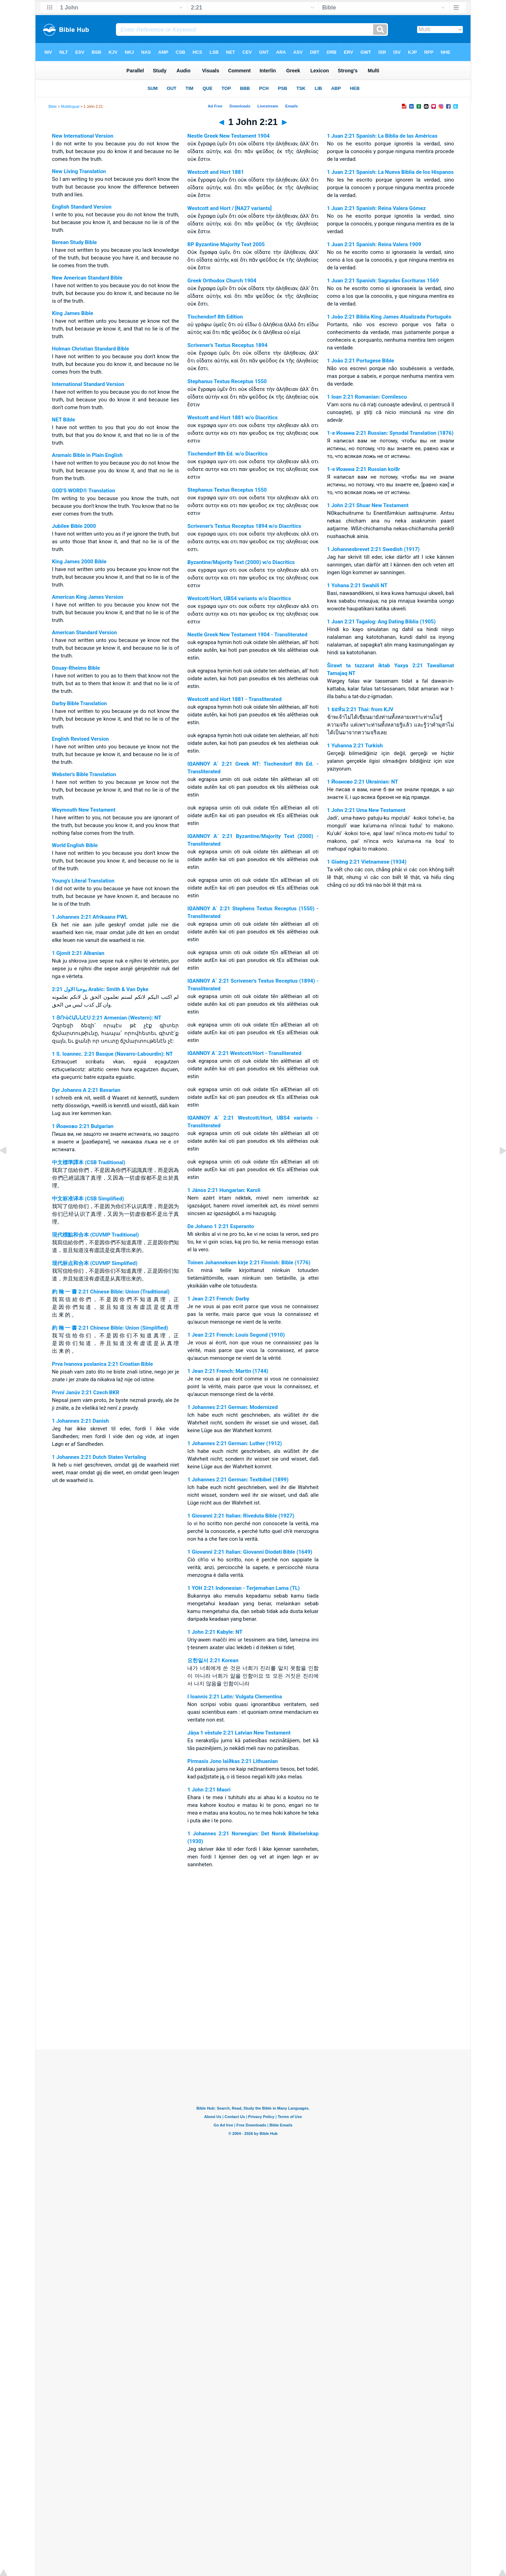 The height and width of the screenshot is (2576, 506). I want to click on 1 YOH 2:21 Indonesian - Terjemahan Lama (TL), so click(243, 1588).